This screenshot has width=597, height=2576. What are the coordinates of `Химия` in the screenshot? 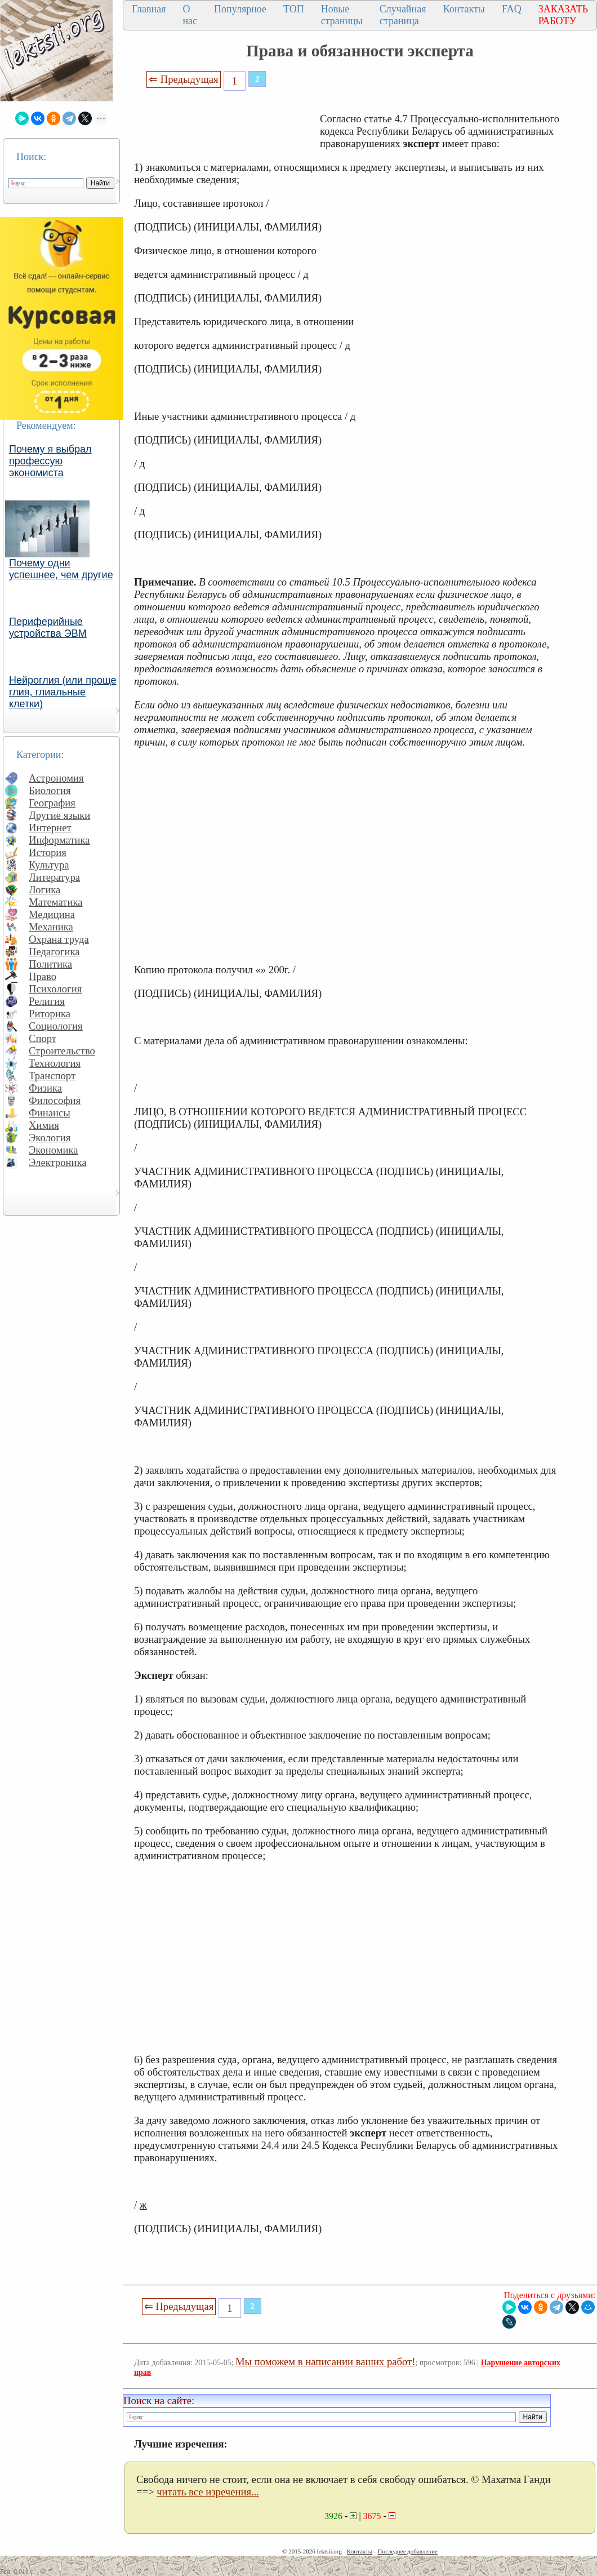 It's located at (44, 1125).